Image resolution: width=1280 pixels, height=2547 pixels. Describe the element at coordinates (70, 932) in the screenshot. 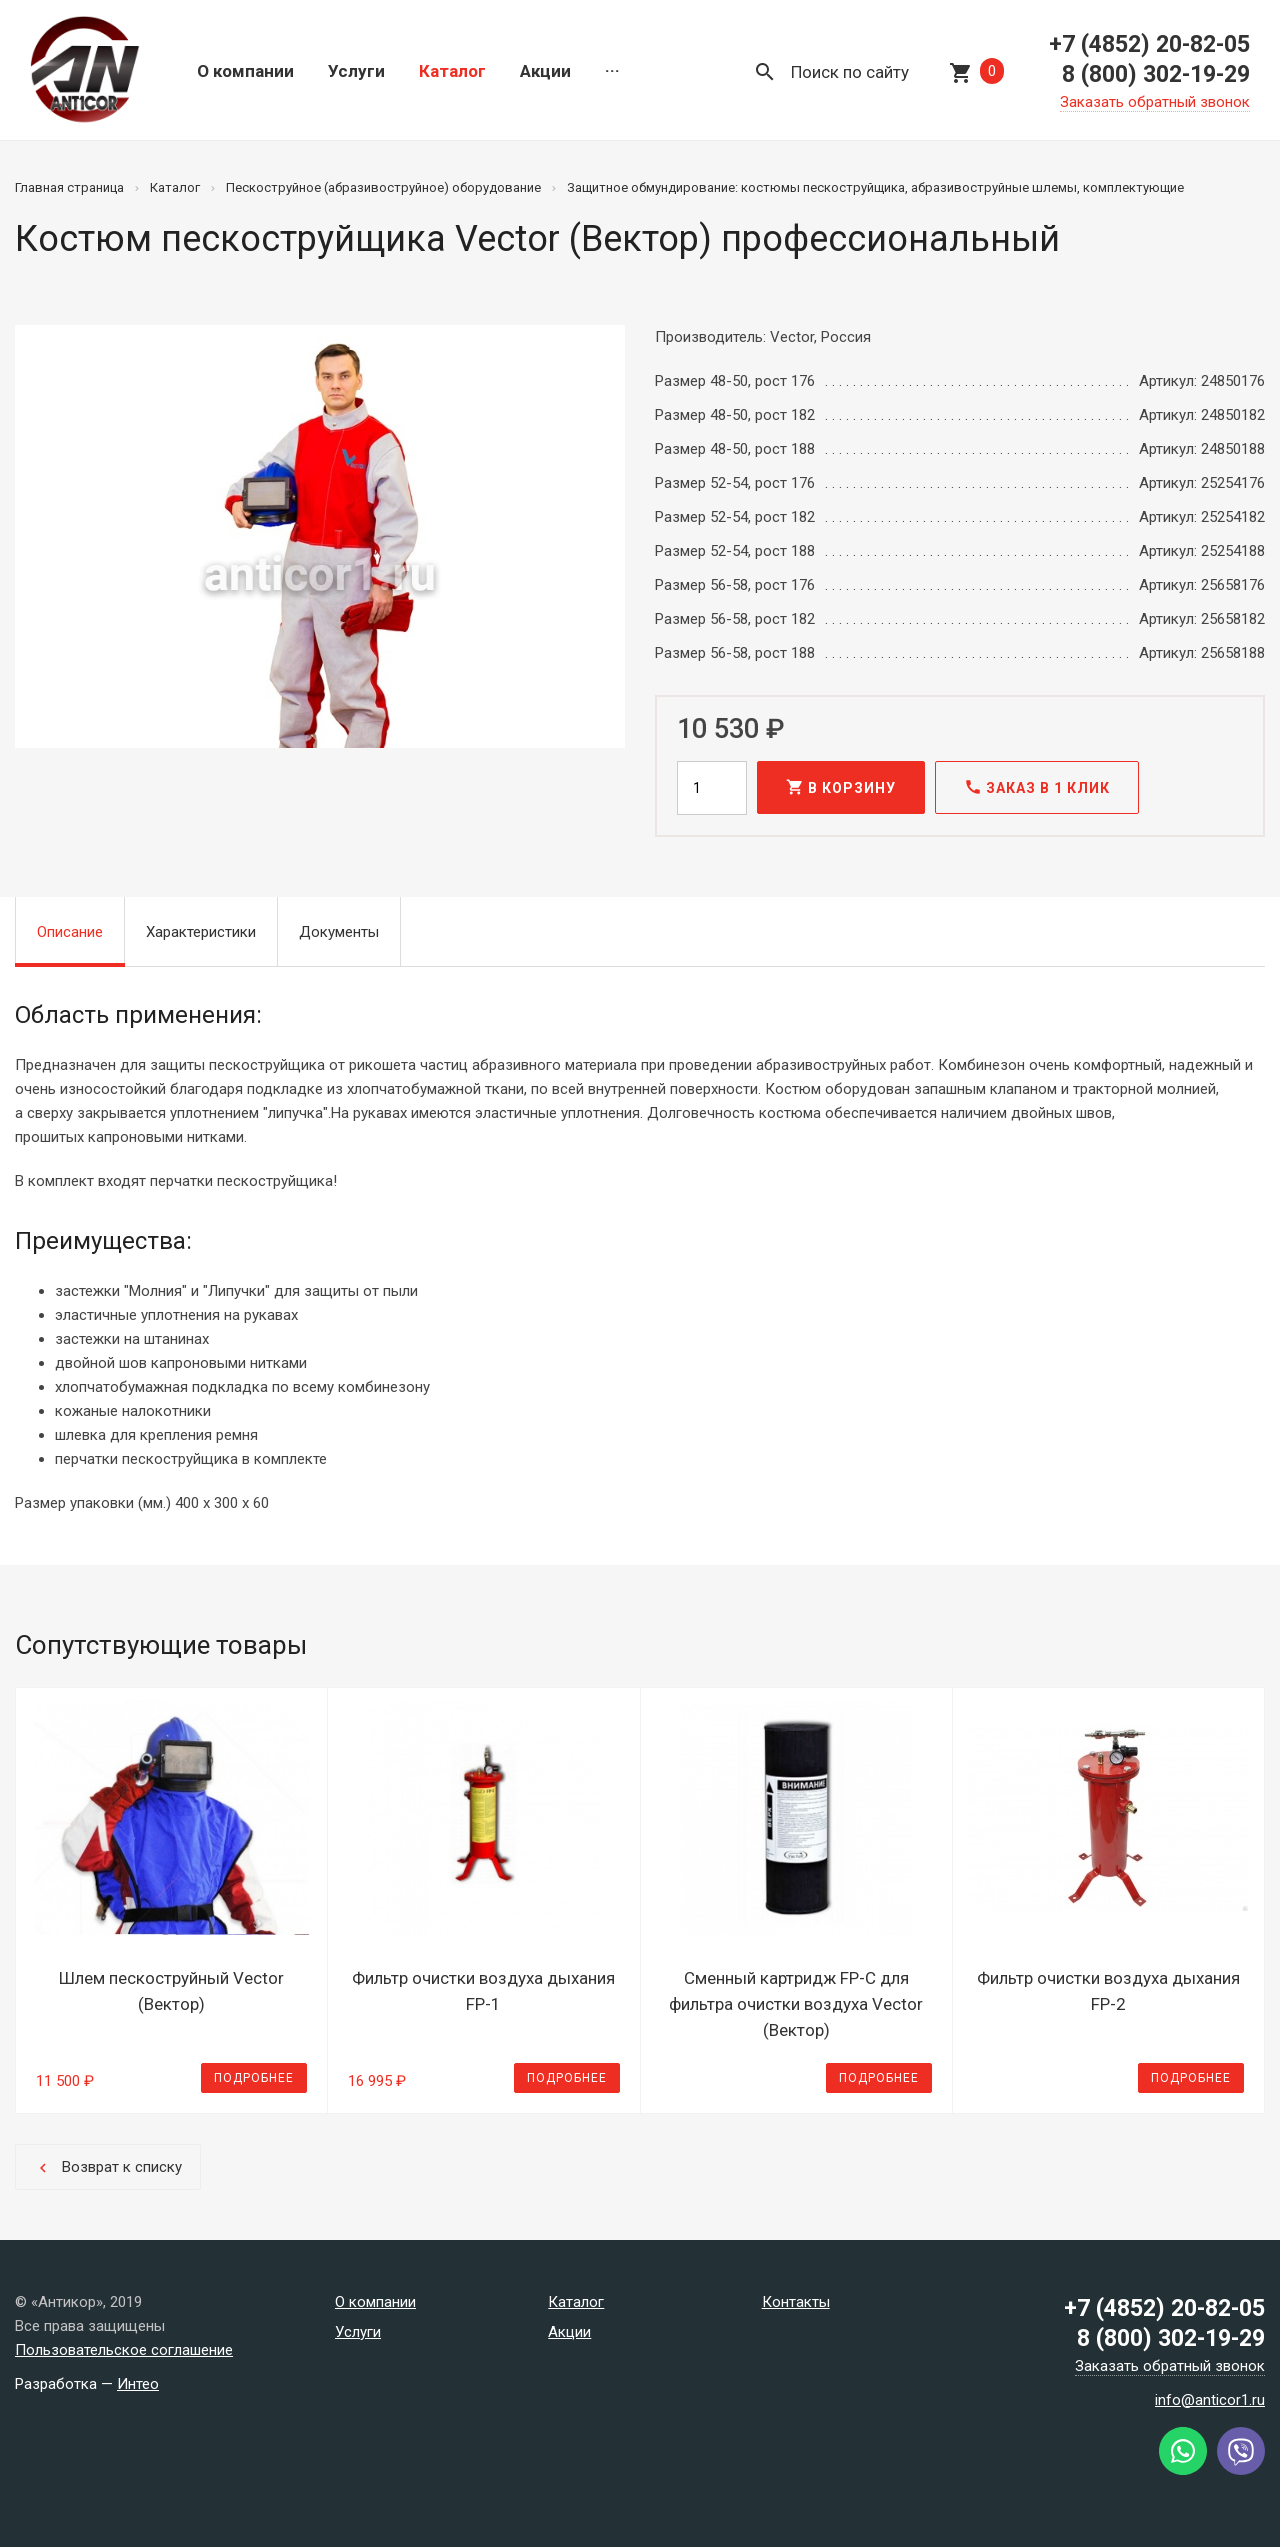

I see `Описание [tab]` at that location.